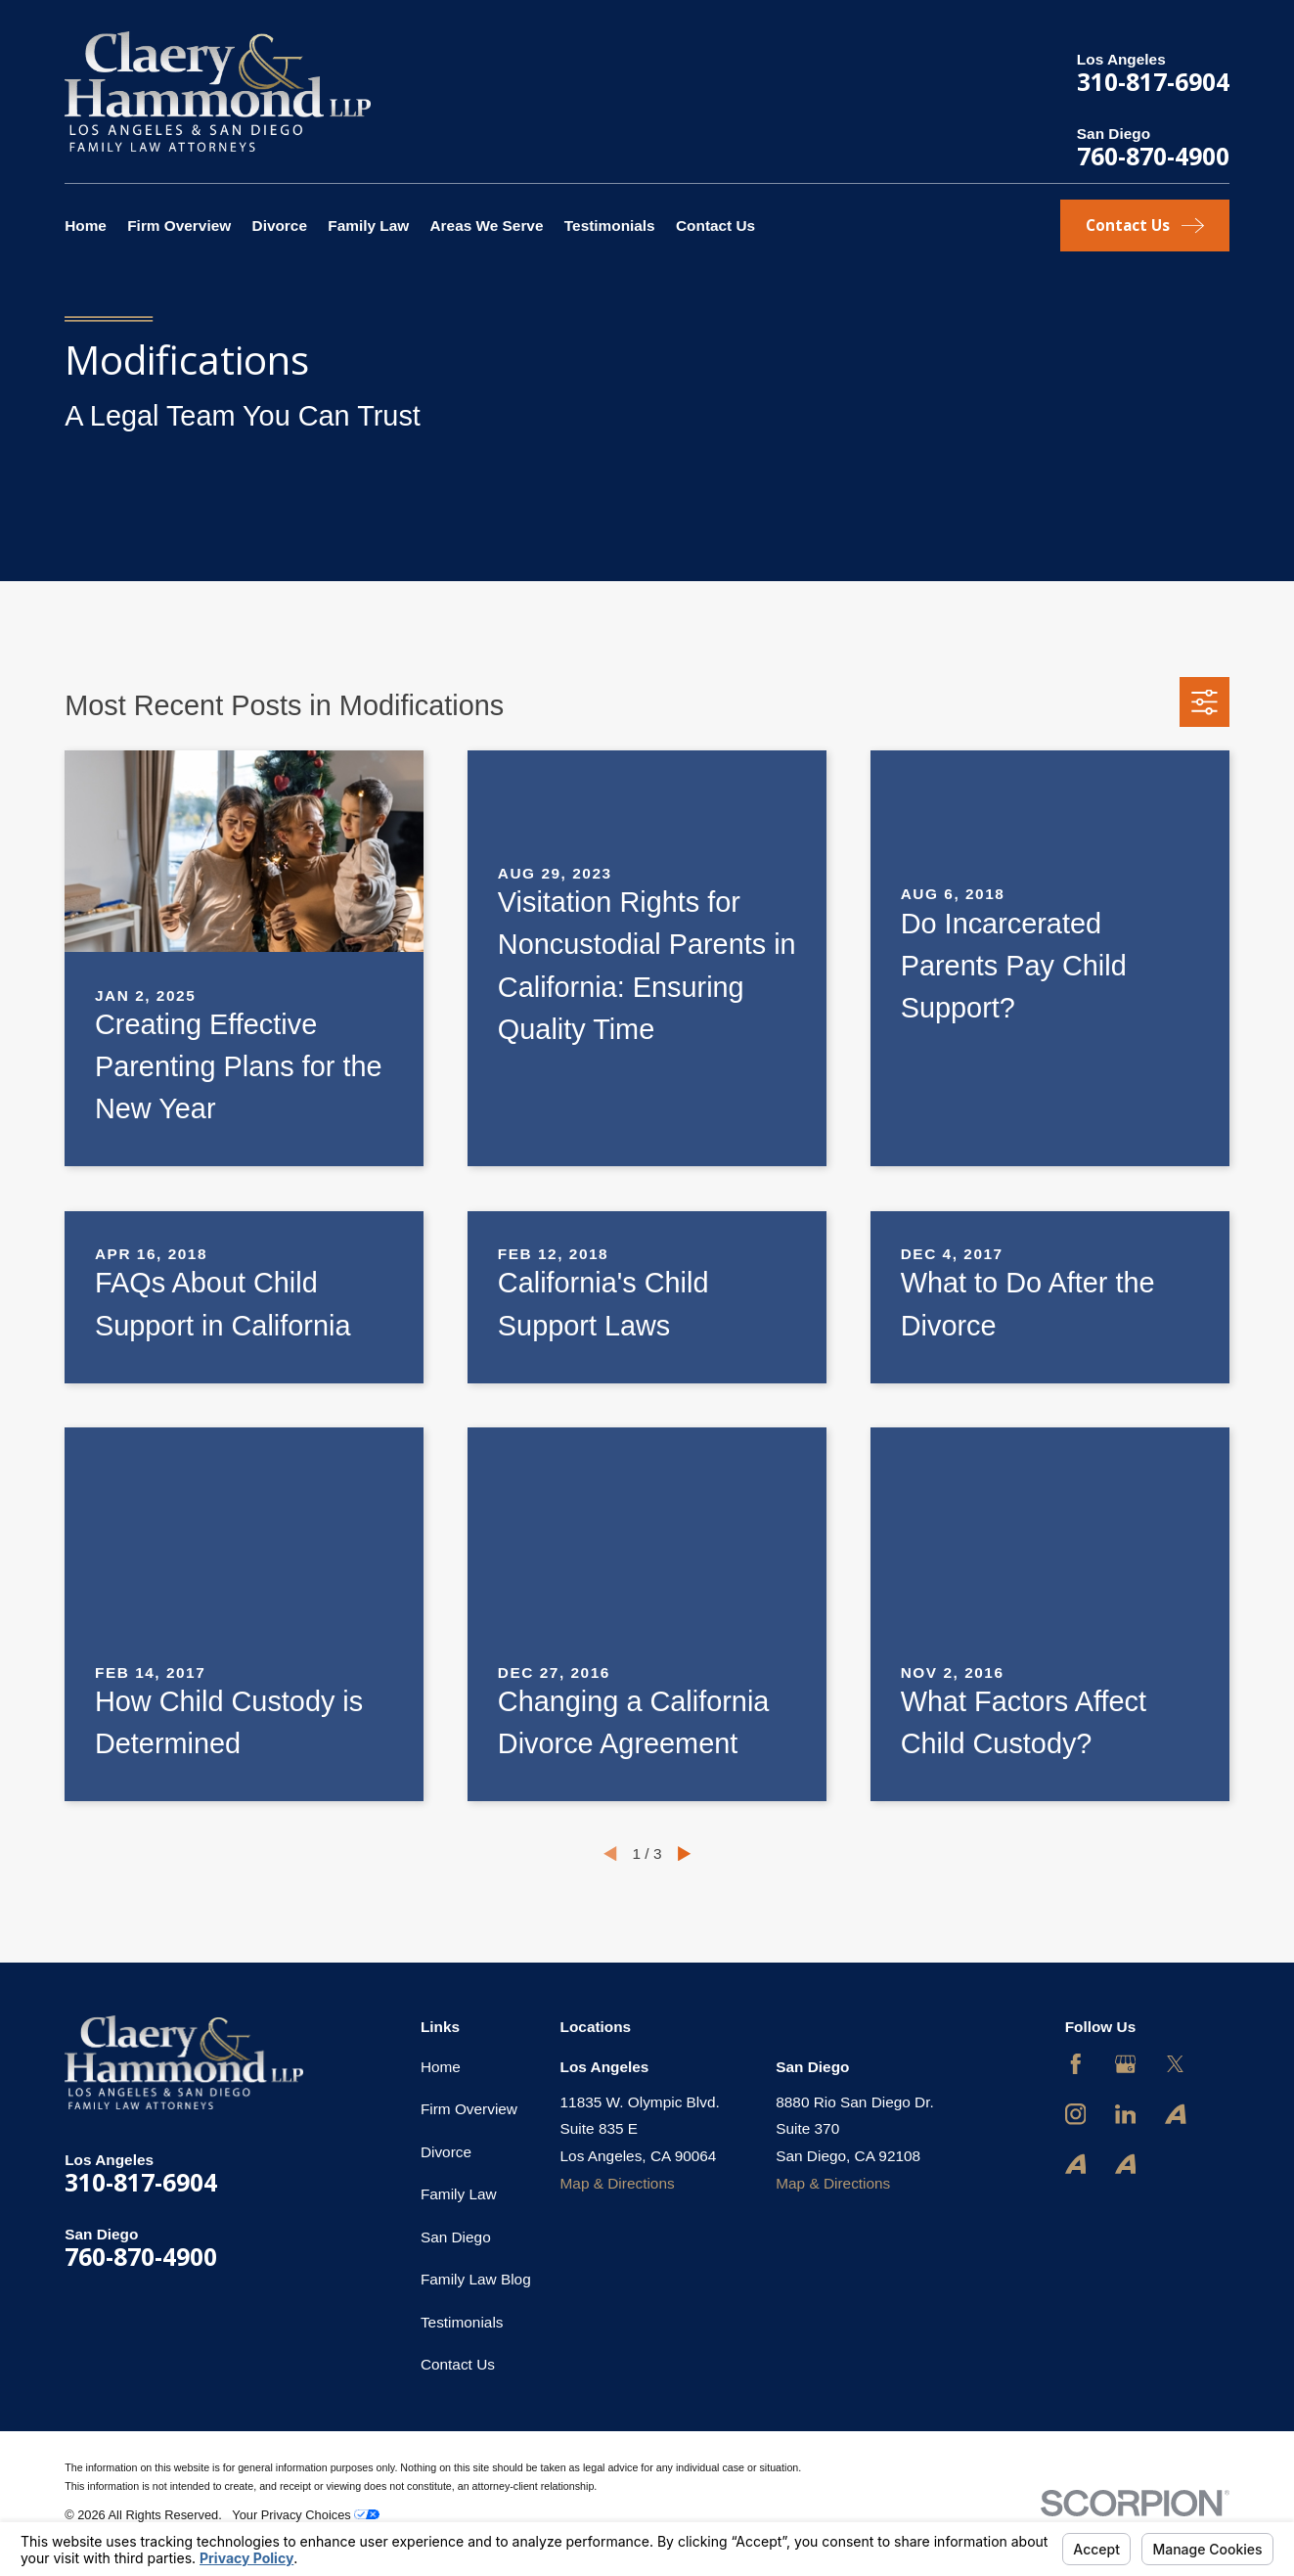 This screenshot has height=2576, width=1294. I want to click on [LinkedIn], so click(1126, 2114).